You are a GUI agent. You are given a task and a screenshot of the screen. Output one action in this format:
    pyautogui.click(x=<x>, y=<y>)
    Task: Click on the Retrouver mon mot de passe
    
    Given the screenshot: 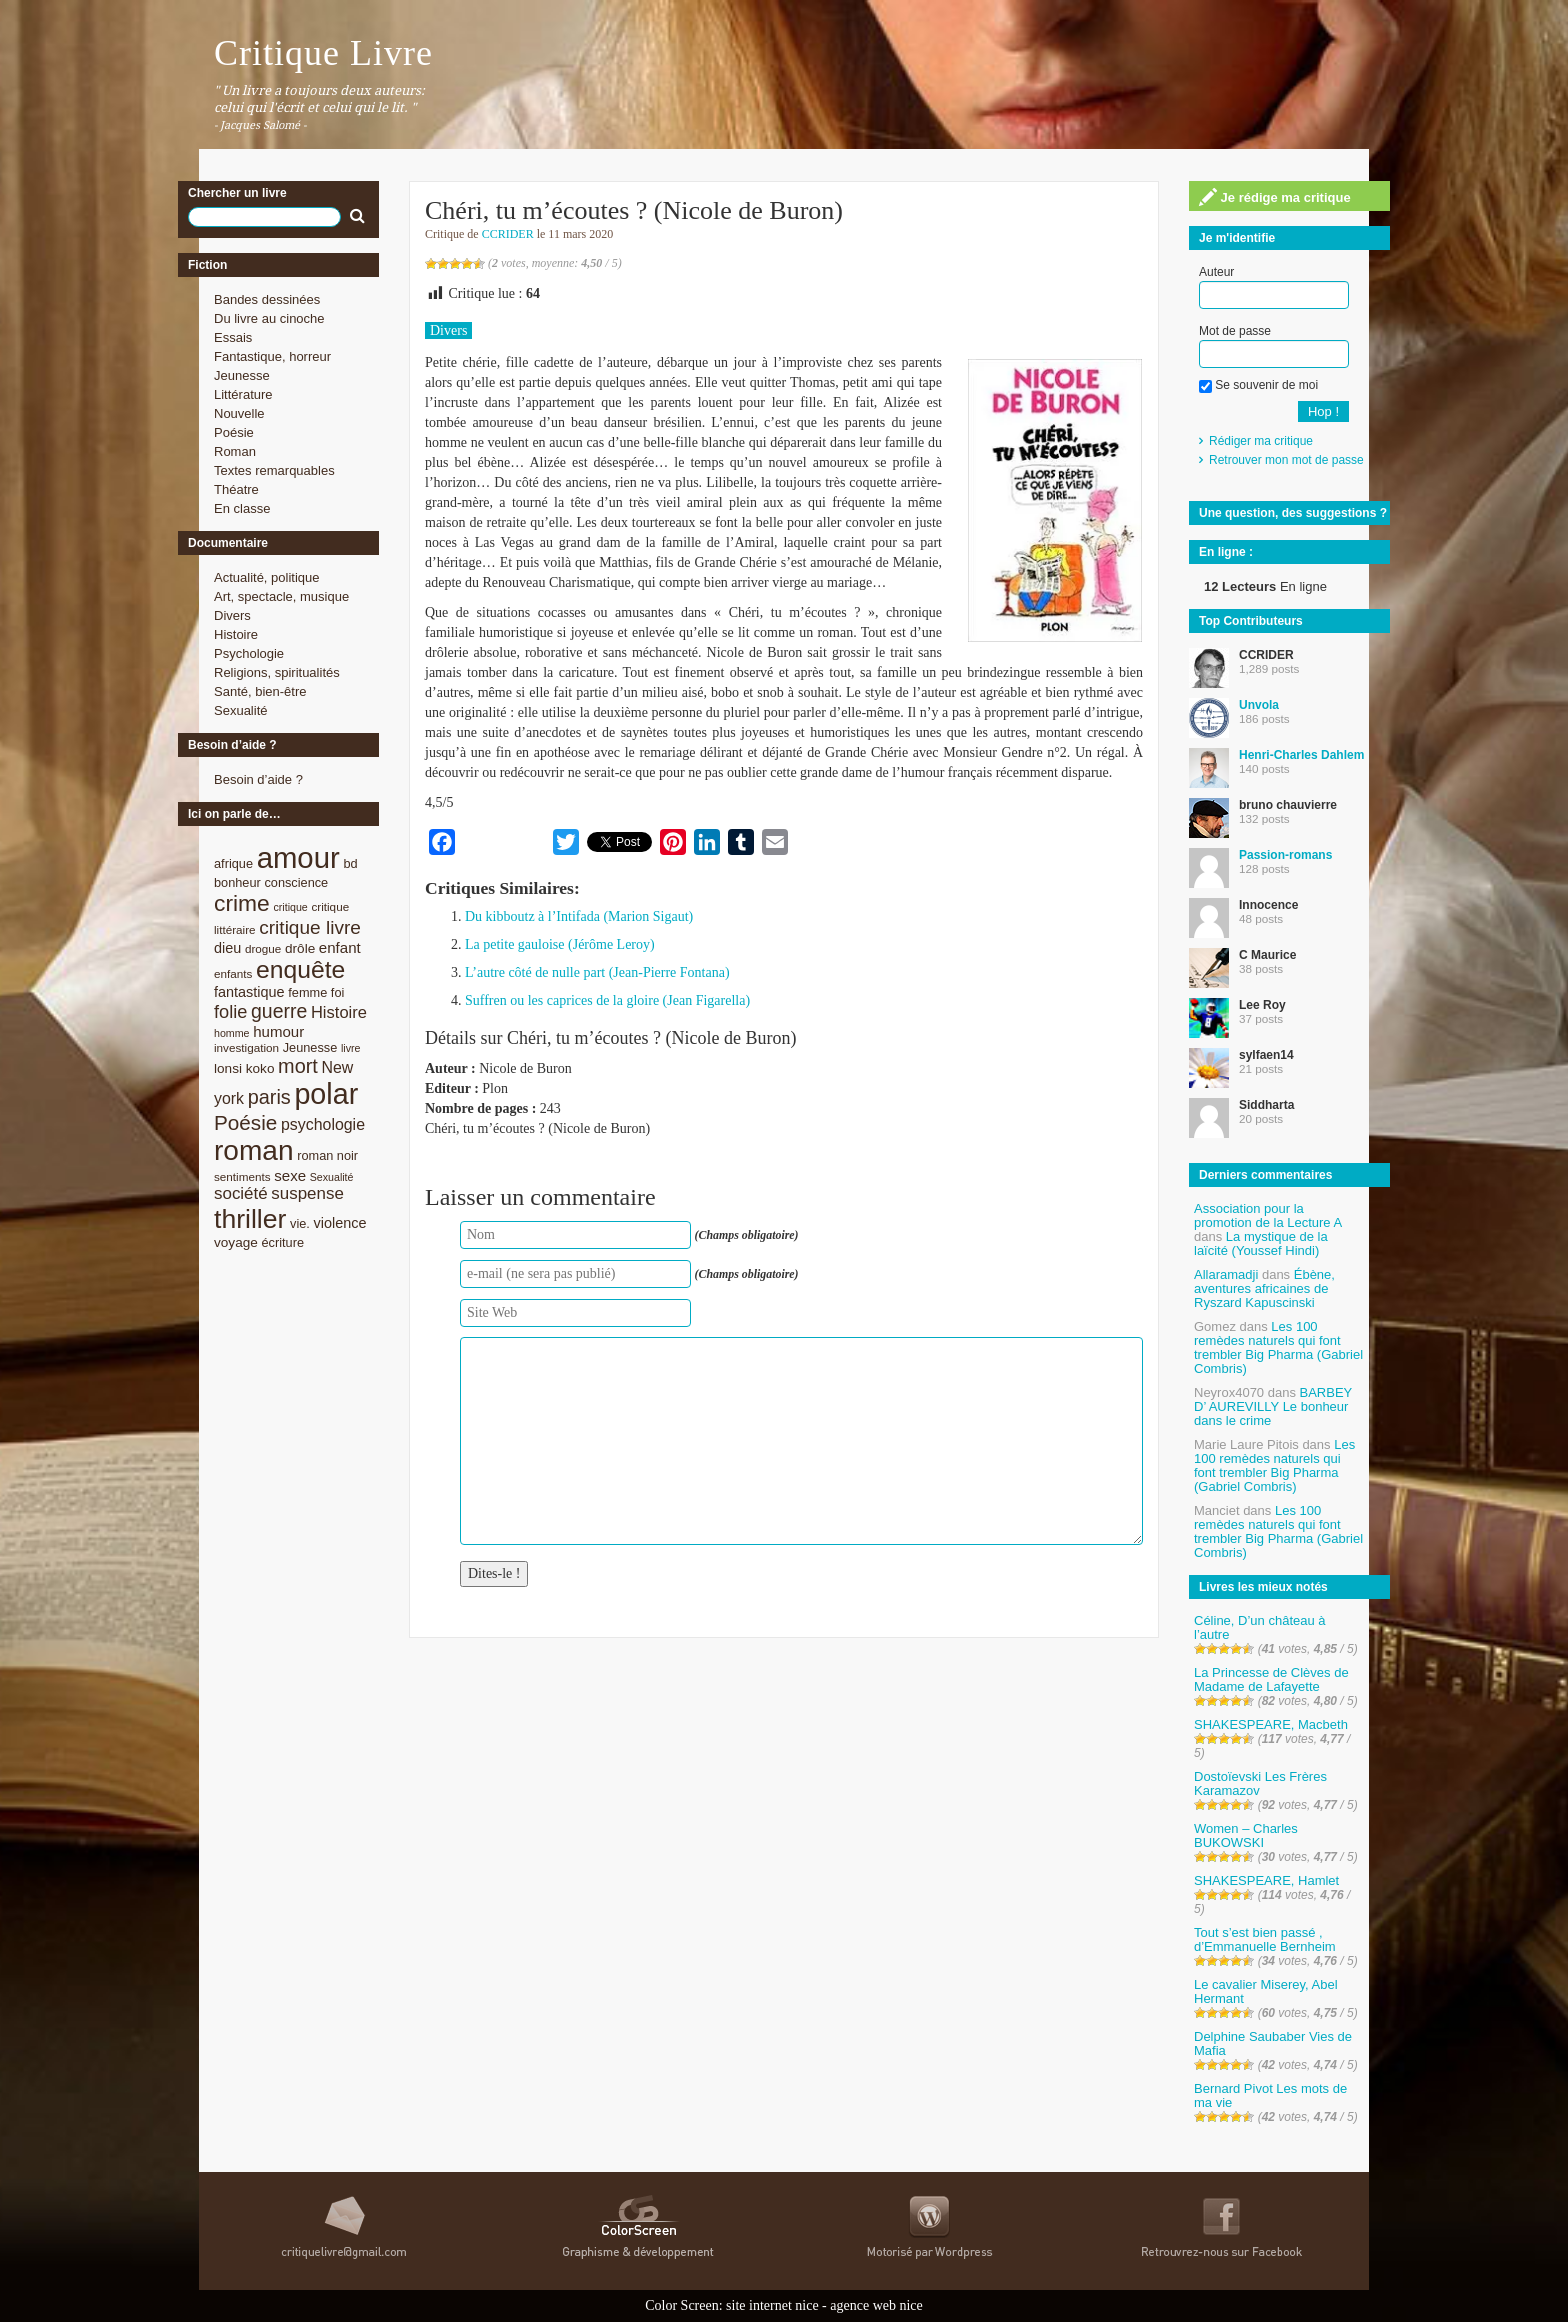 What is the action you would take?
    pyautogui.click(x=1286, y=460)
    